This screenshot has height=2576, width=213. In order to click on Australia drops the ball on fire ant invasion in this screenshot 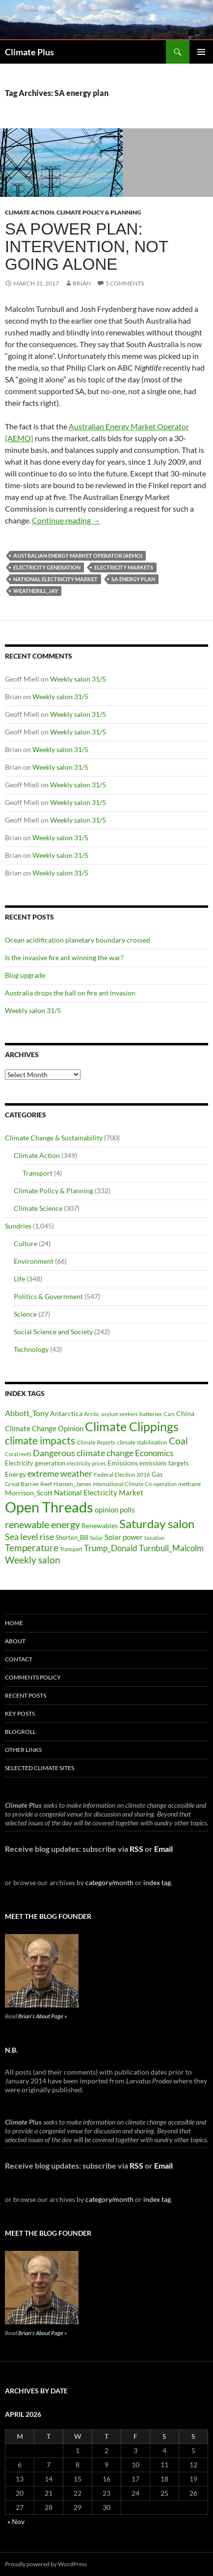, I will do `click(70, 993)`.